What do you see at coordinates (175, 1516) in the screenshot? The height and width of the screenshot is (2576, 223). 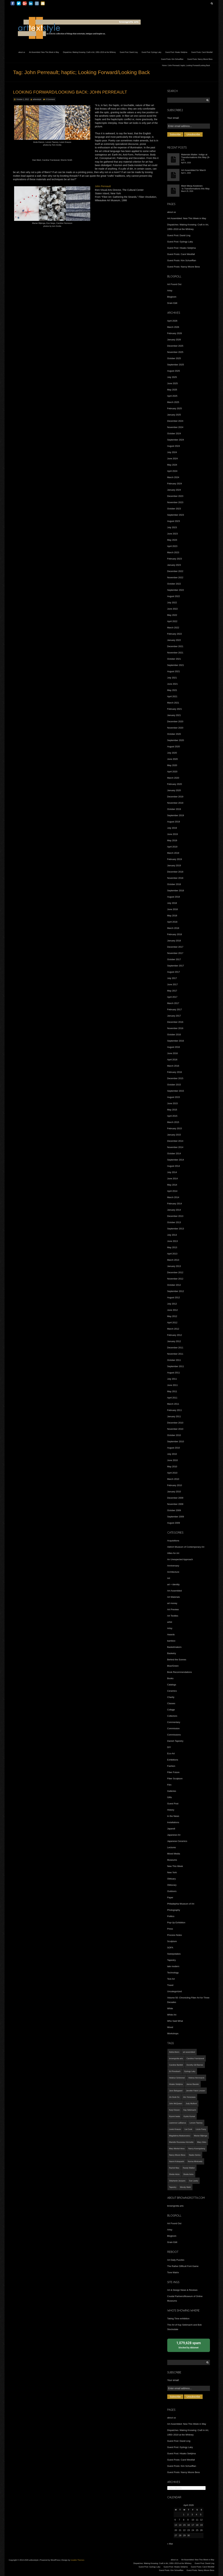 I see `September 2009` at bounding box center [175, 1516].